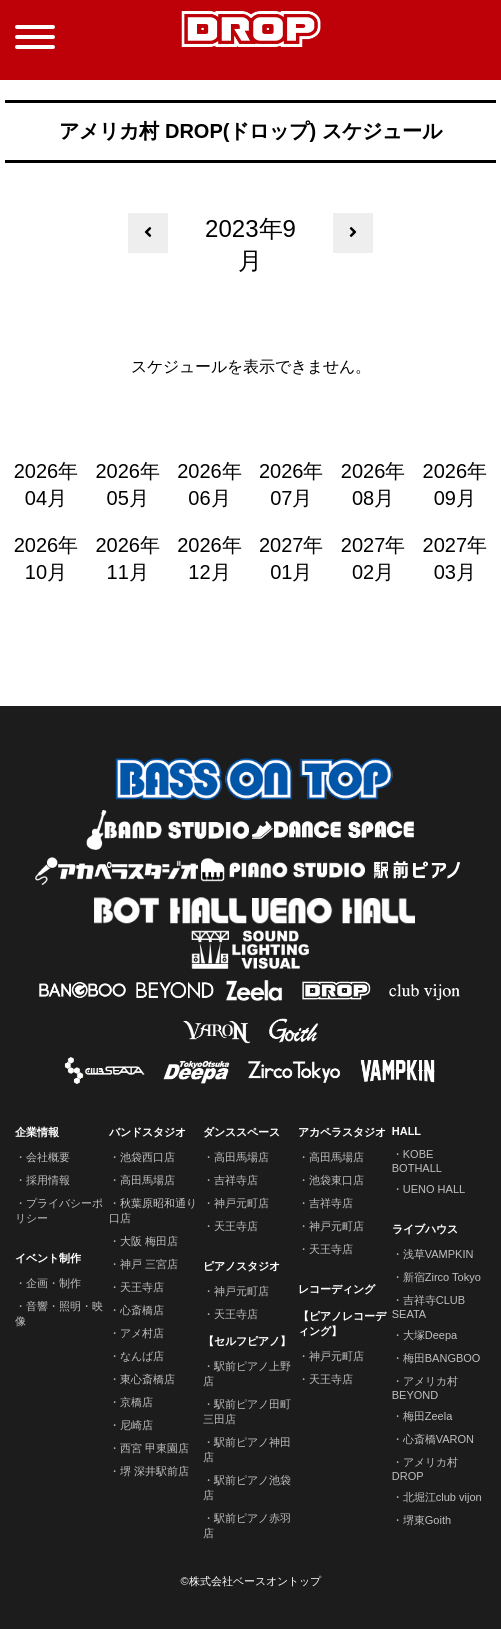 The width and height of the screenshot is (501, 1629). What do you see at coordinates (48, 1180) in the screenshot?
I see `採用情報` at bounding box center [48, 1180].